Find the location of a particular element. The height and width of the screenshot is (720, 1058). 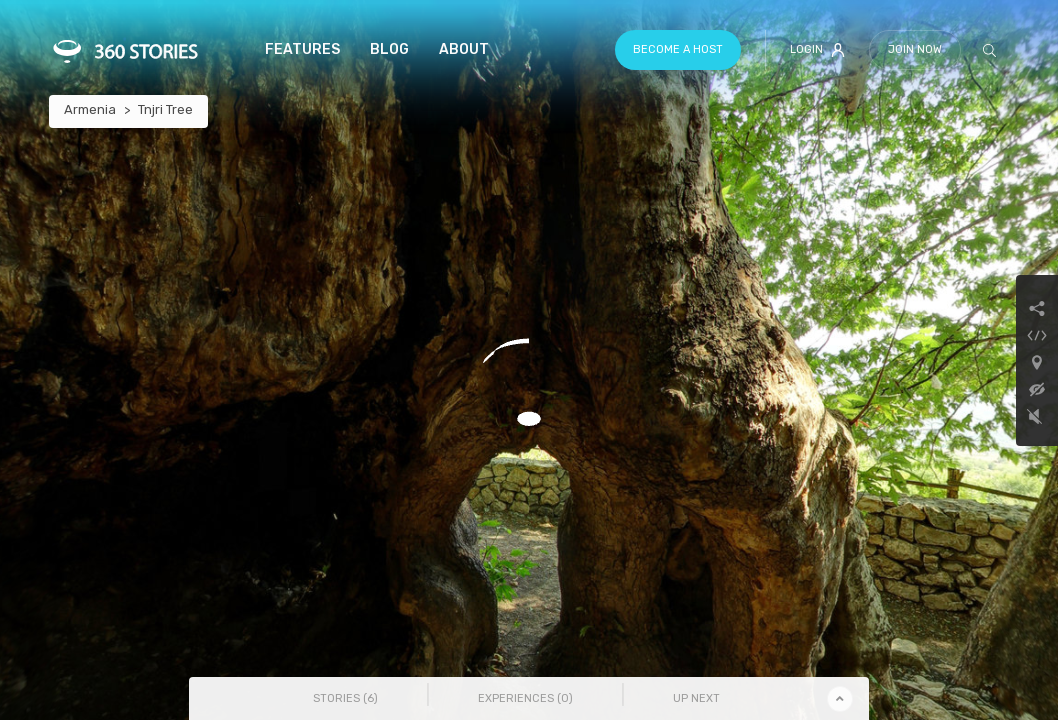

About is located at coordinates (464, 49).